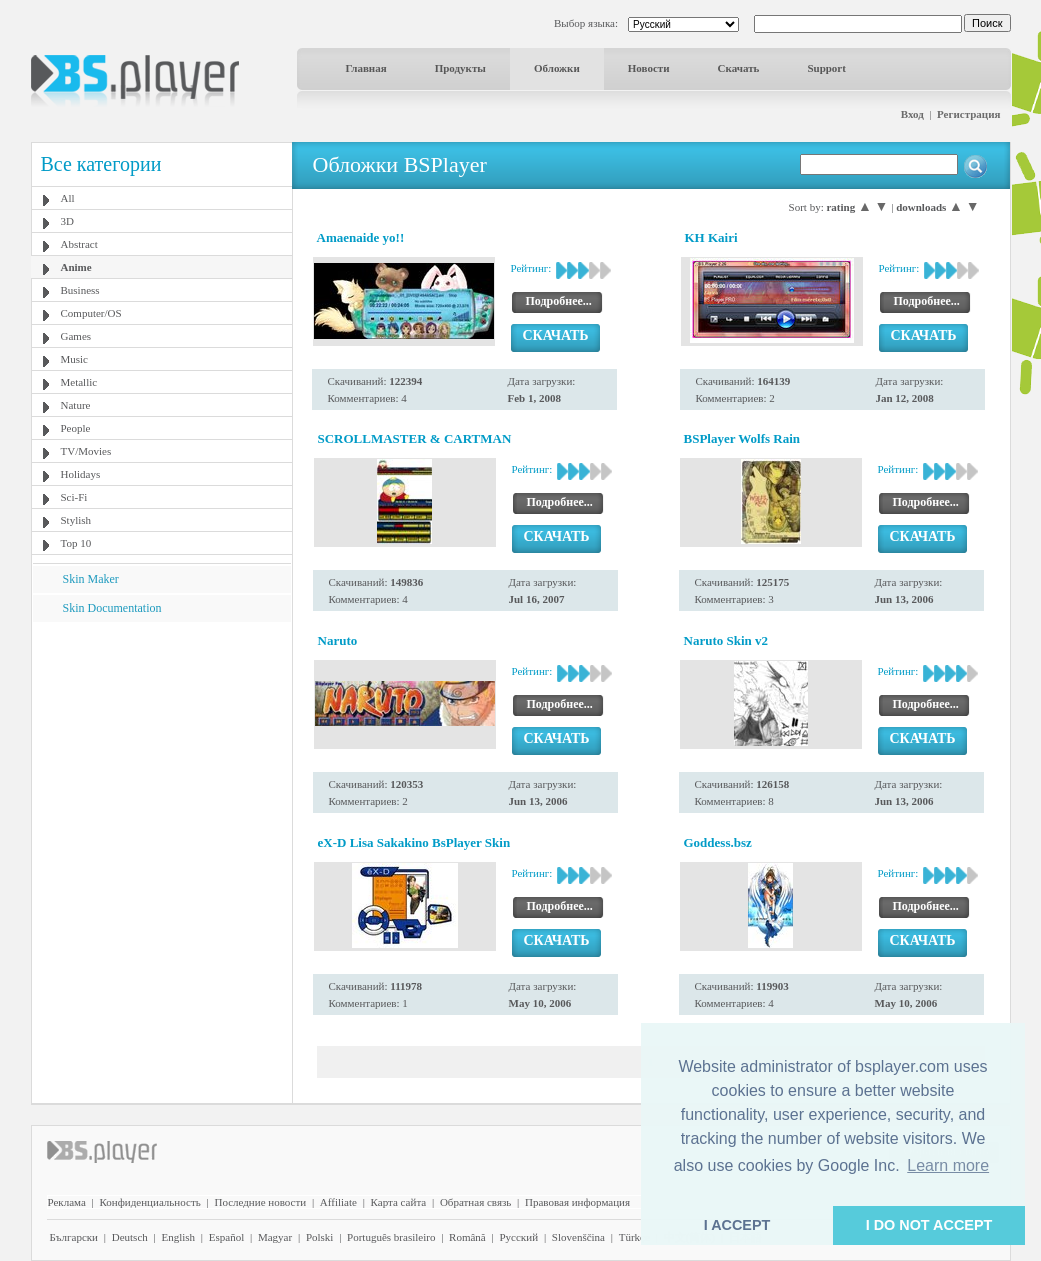  What do you see at coordinates (634, 1237) in the screenshot?
I see `Türkçe` at bounding box center [634, 1237].